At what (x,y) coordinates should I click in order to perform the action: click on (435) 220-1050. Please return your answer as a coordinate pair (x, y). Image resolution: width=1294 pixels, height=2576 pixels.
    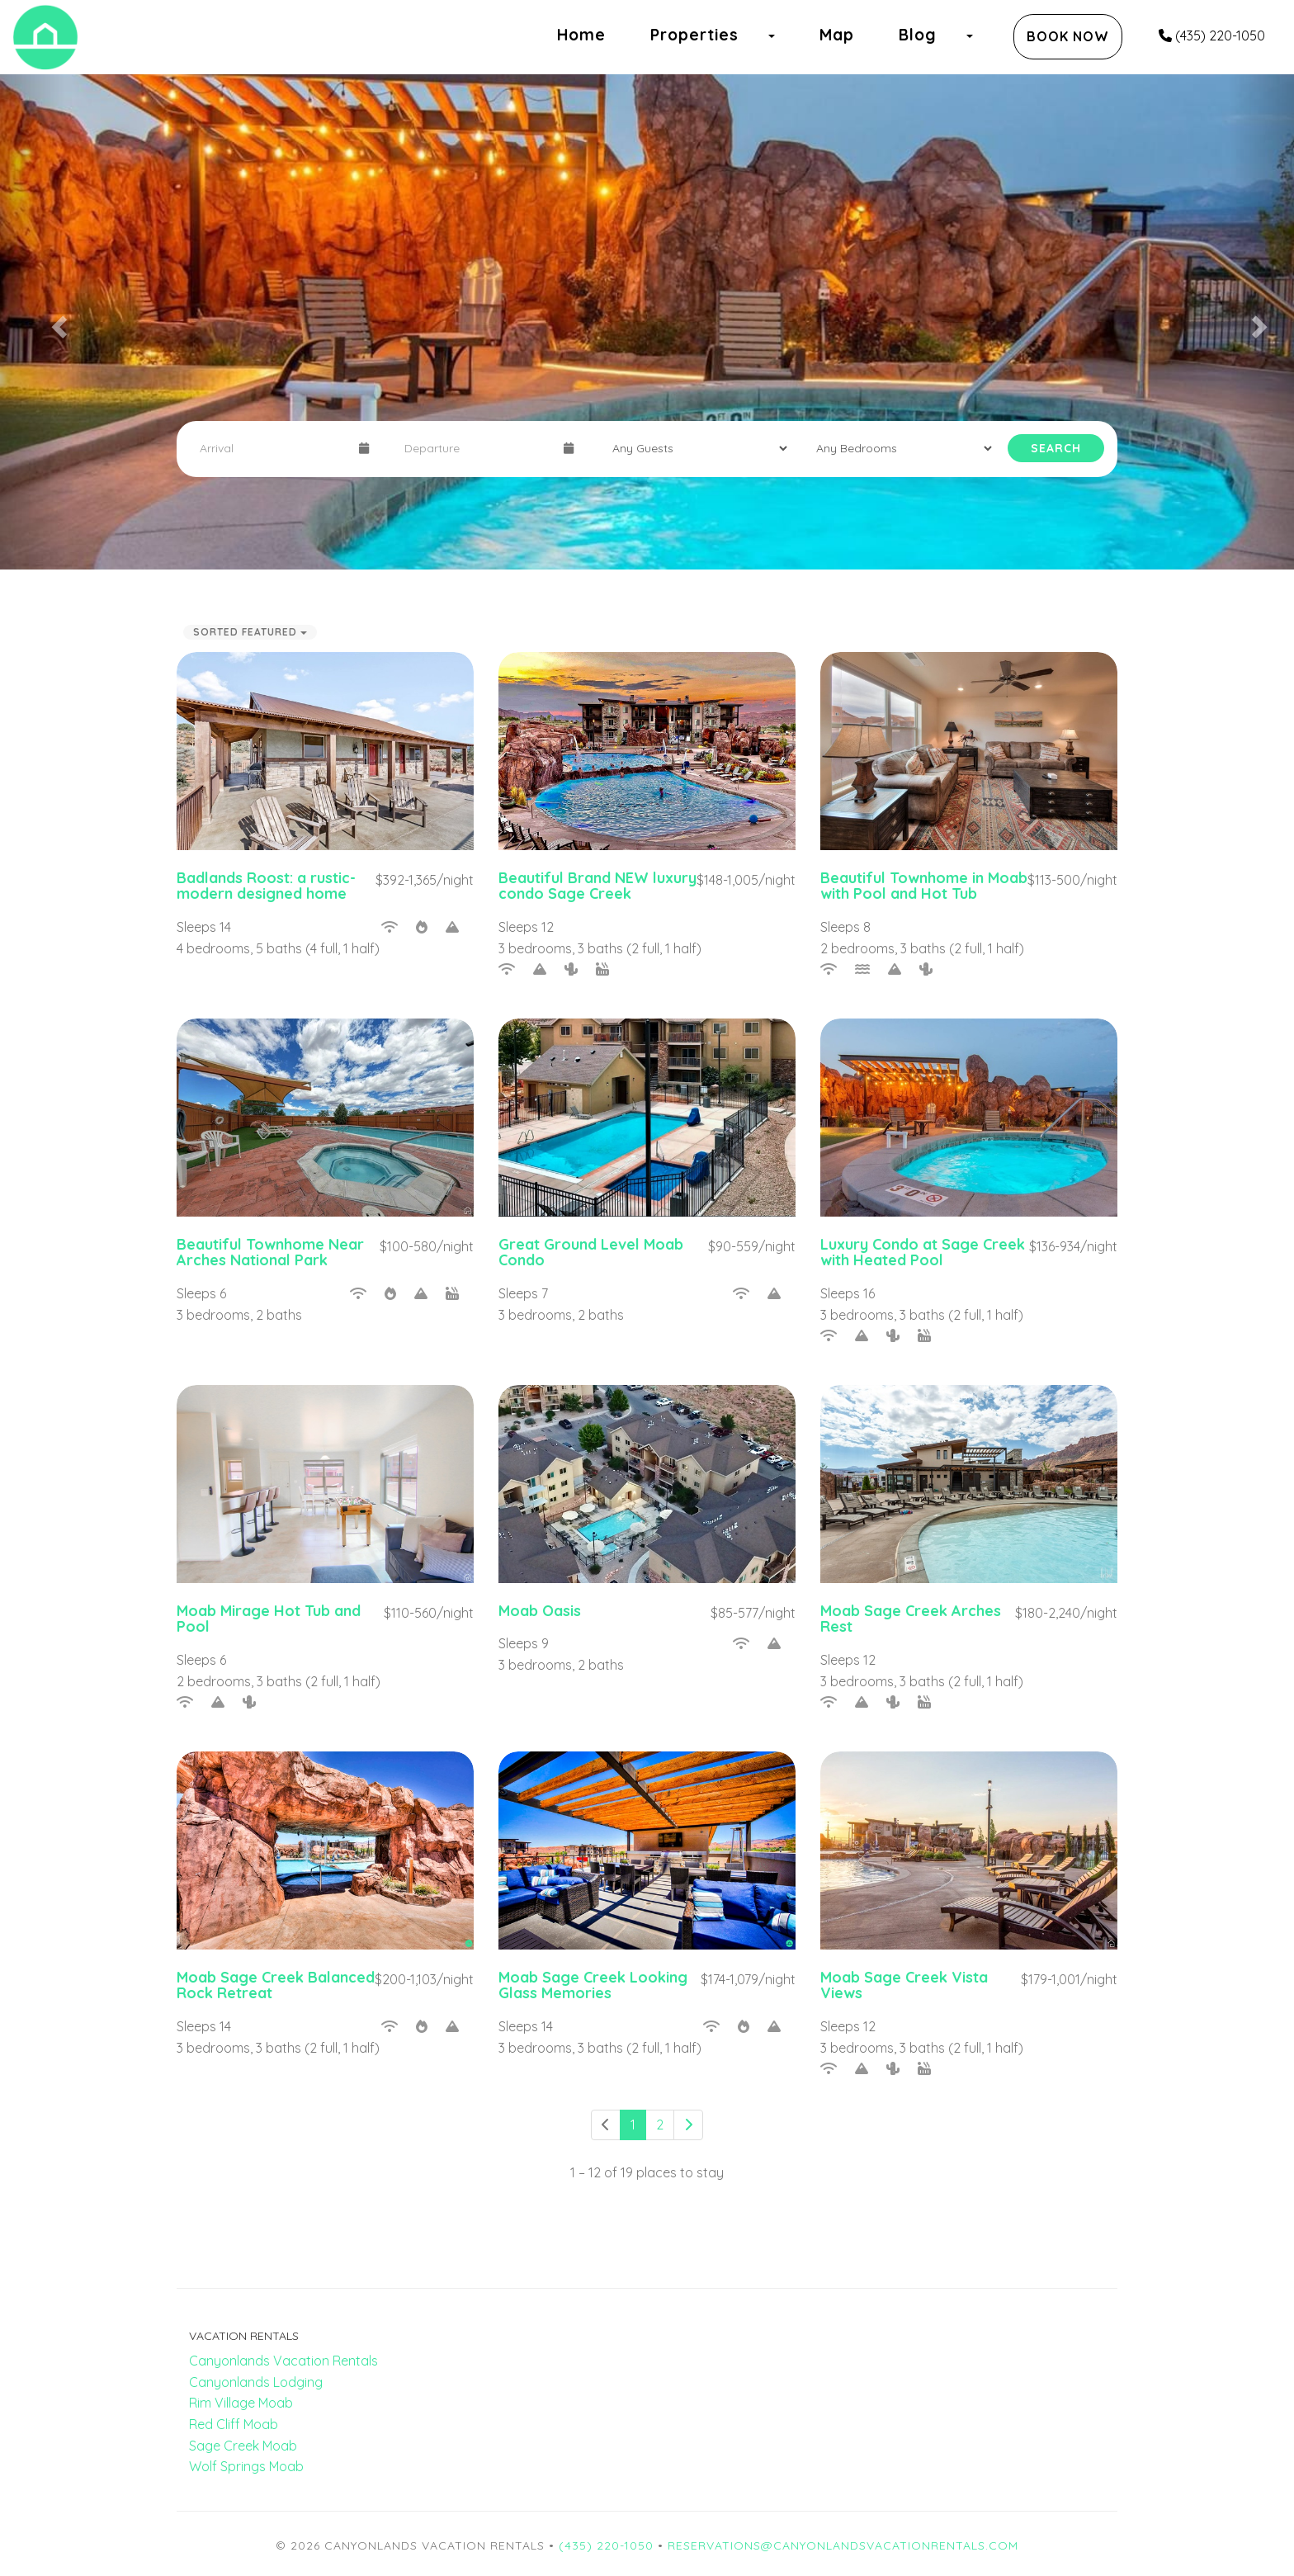
    Looking at the image, I should click on (1212, 35).